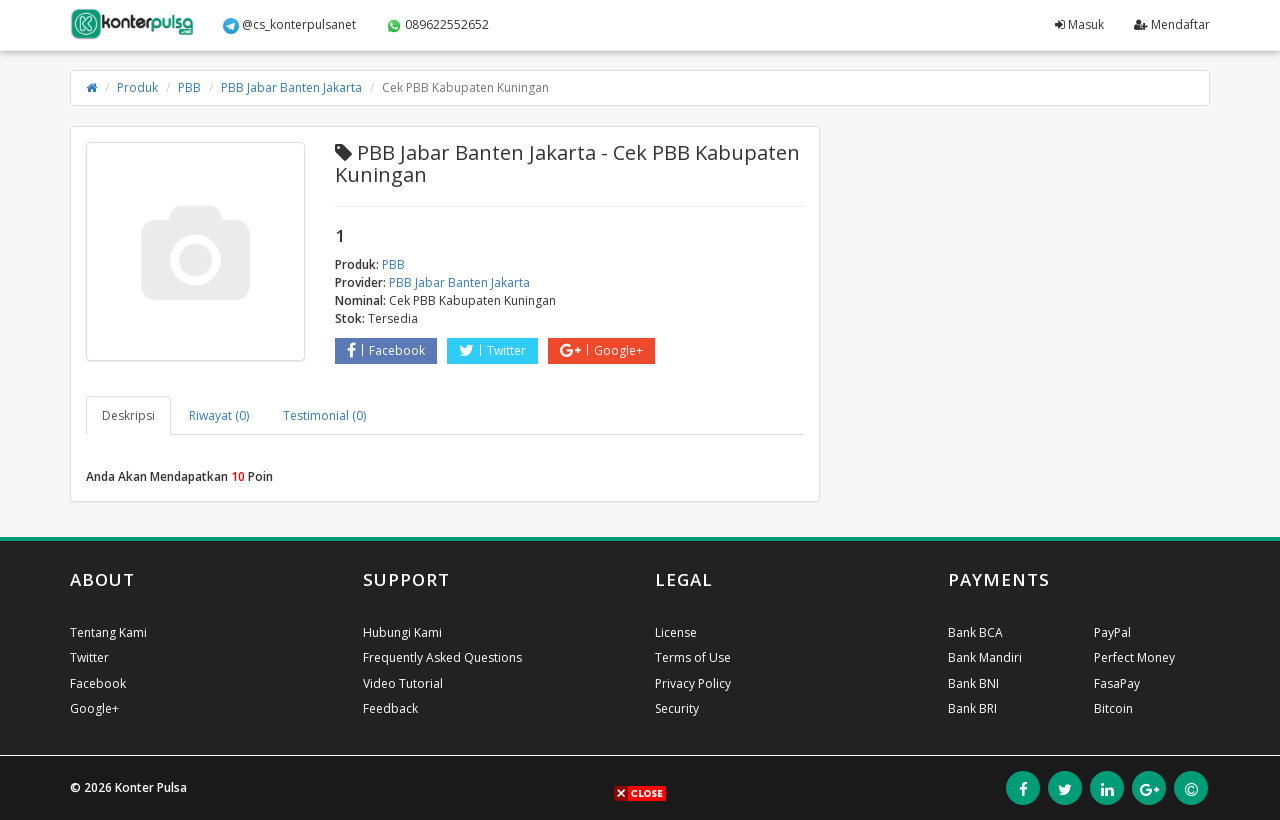  I want to click on PBB Jabar Banten Jakarta, so click(291, 87).